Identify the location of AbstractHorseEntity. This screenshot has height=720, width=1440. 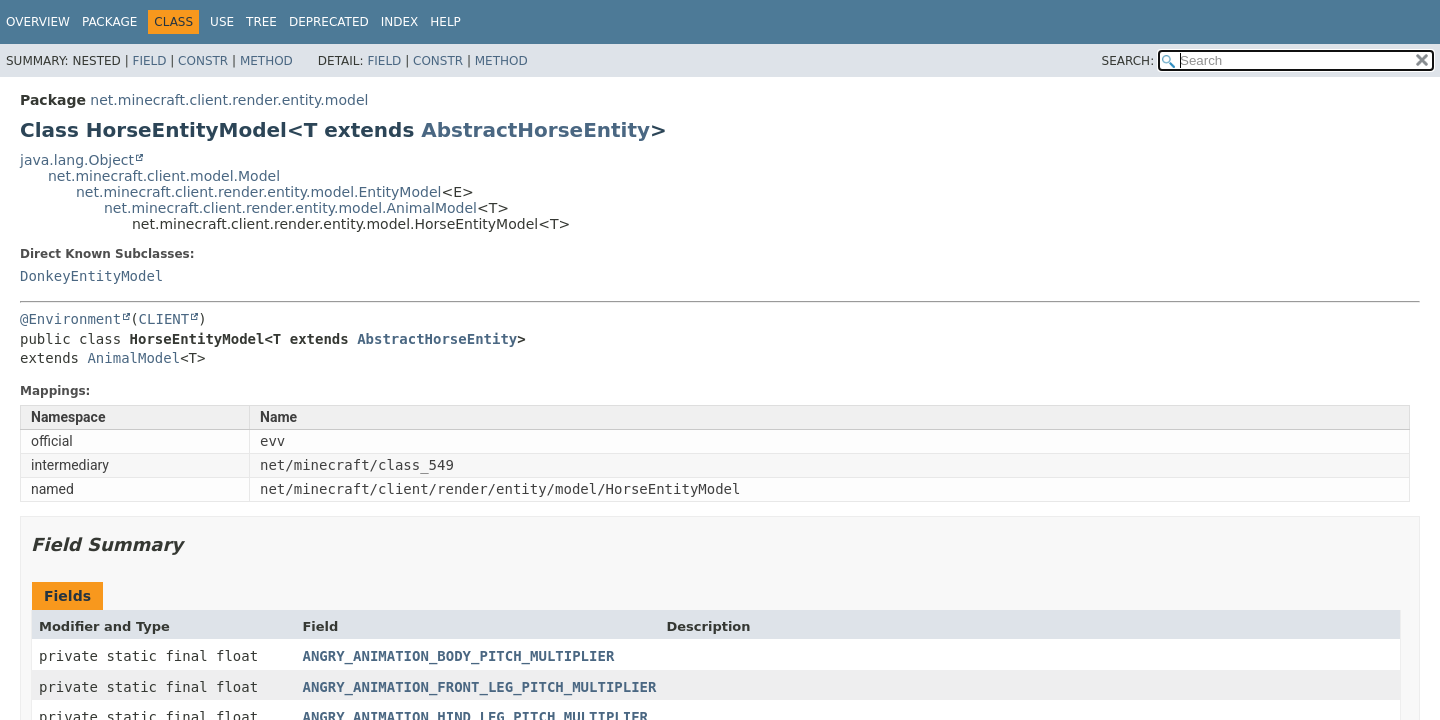
(535, 130).